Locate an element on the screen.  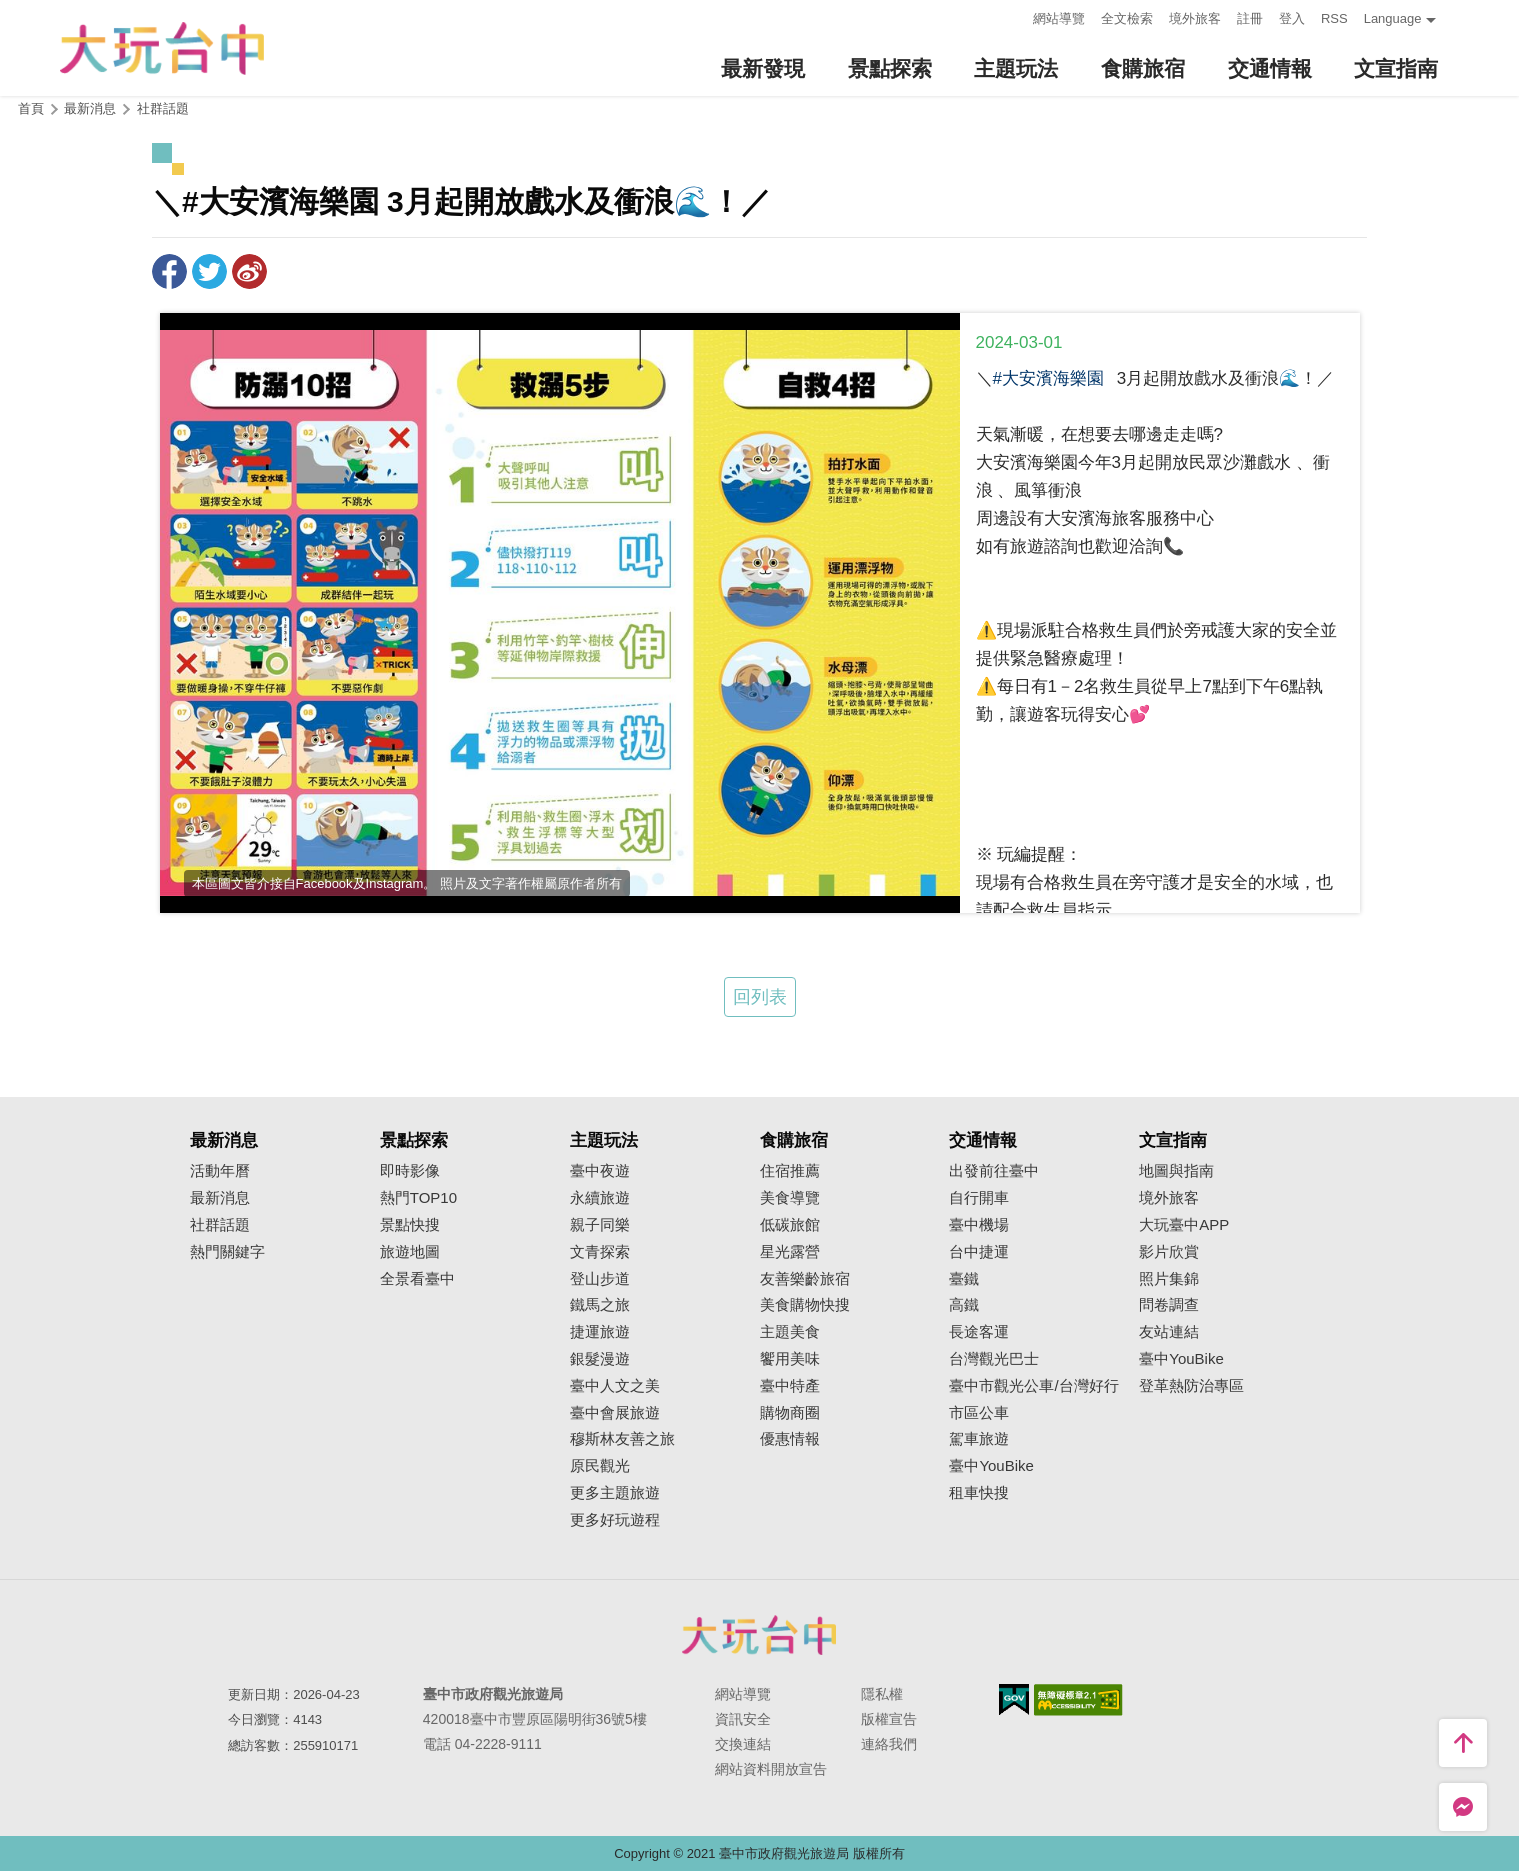
自行開車 is located at coordinates (979, 1198).